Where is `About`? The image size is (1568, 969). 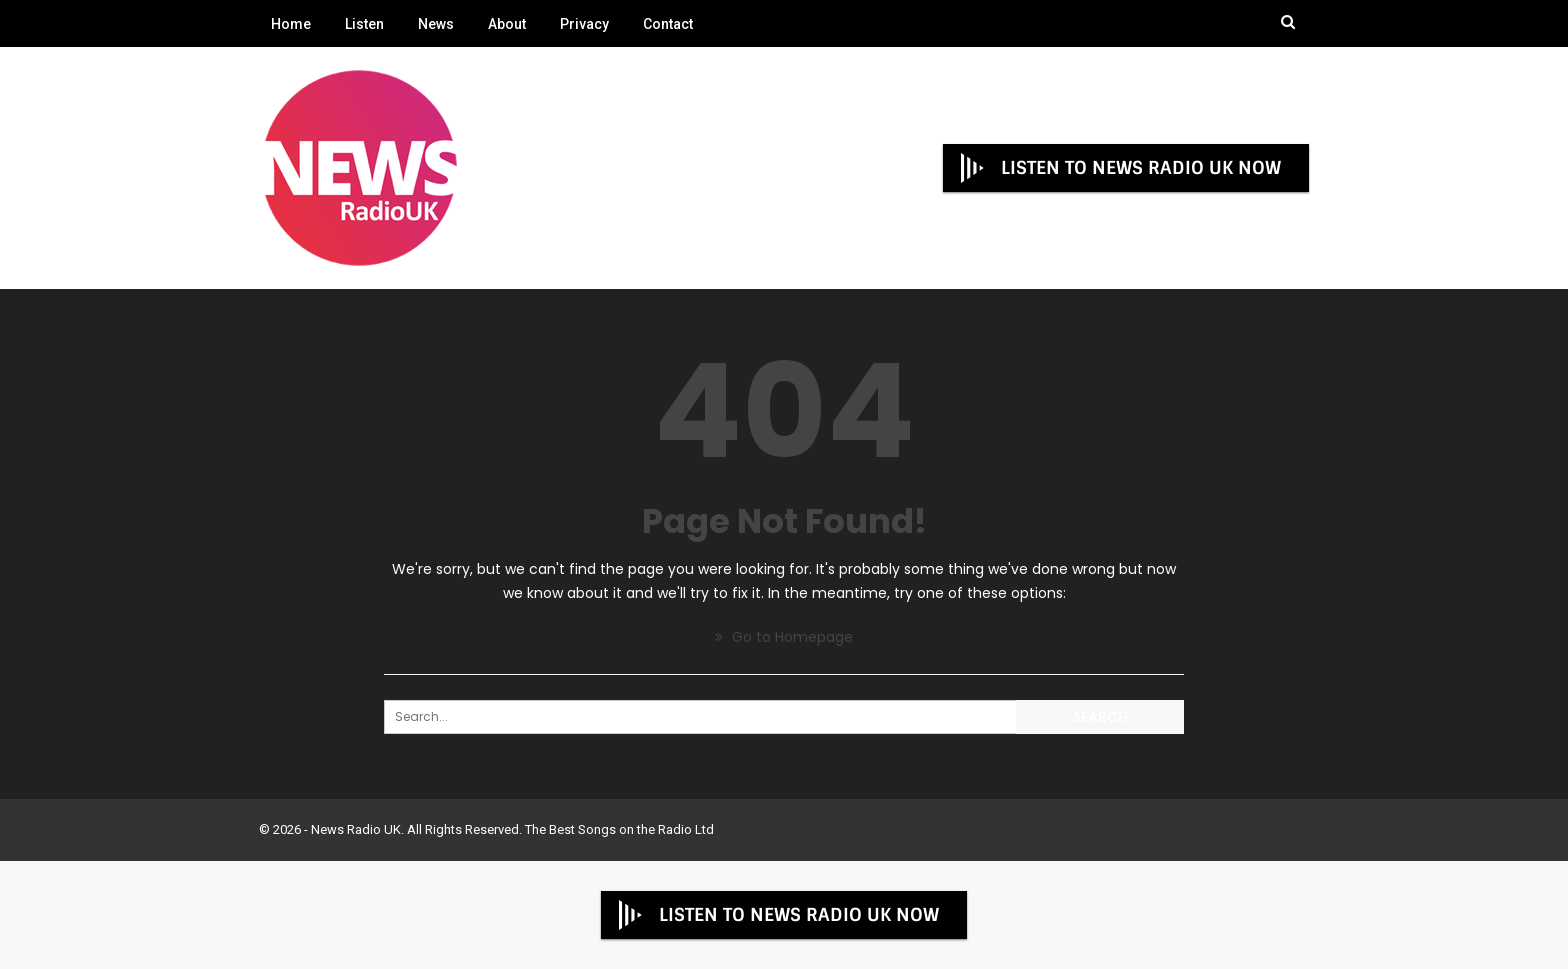 About is located at coordinates (507, 24).